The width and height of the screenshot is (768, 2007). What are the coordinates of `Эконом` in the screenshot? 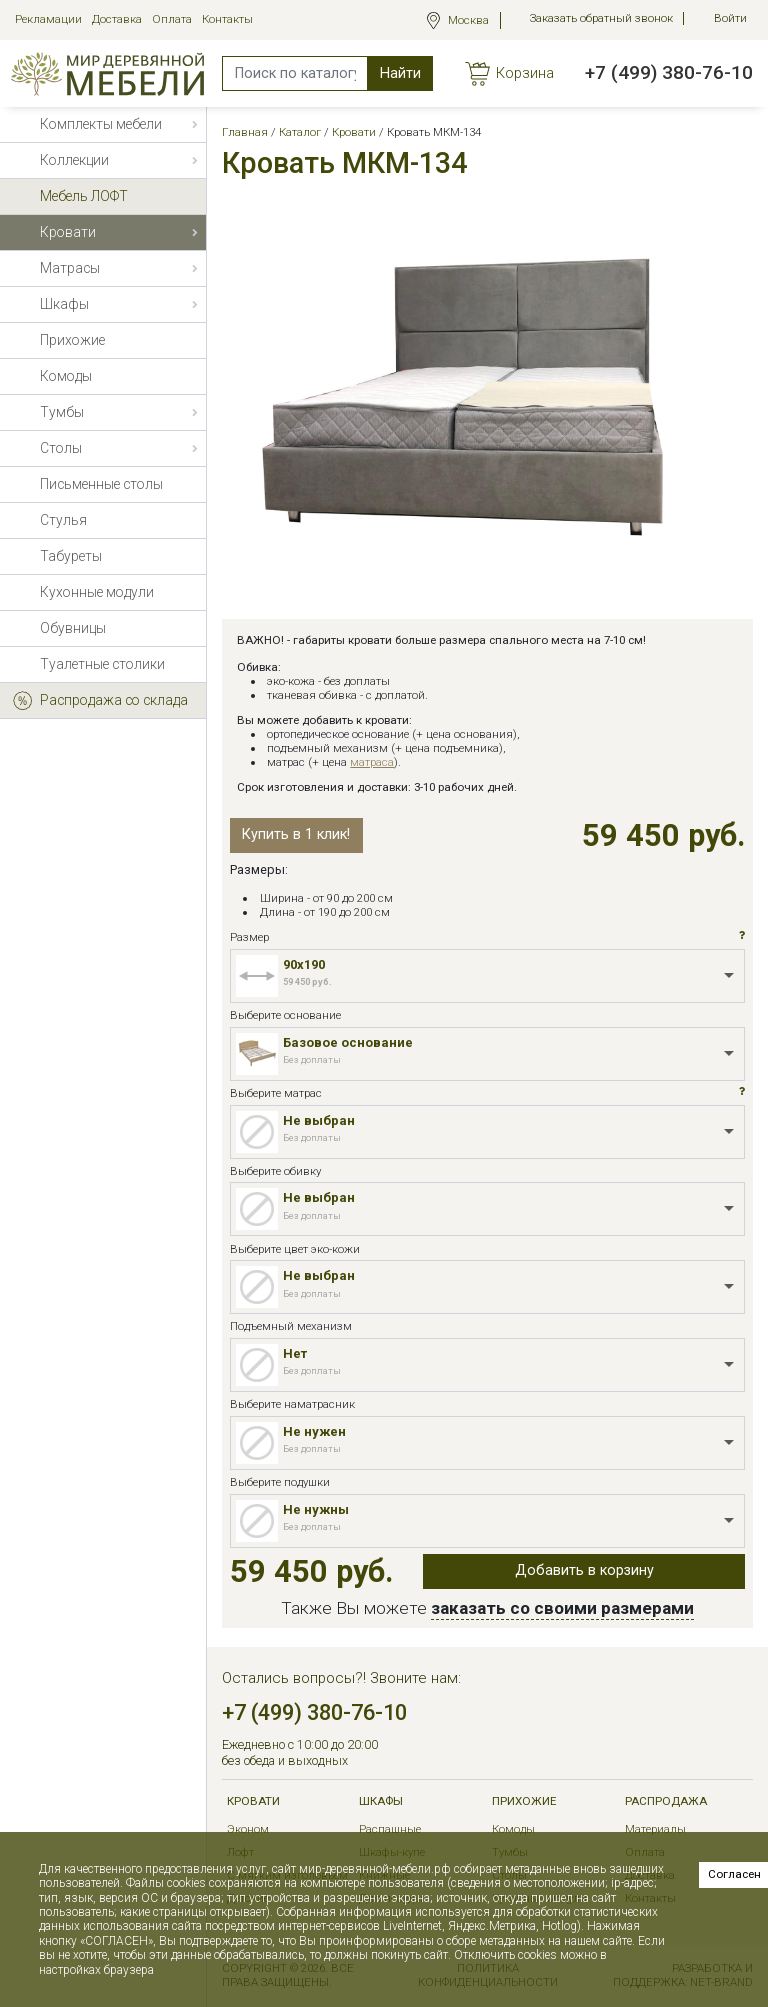 It's located at (248, 1829).